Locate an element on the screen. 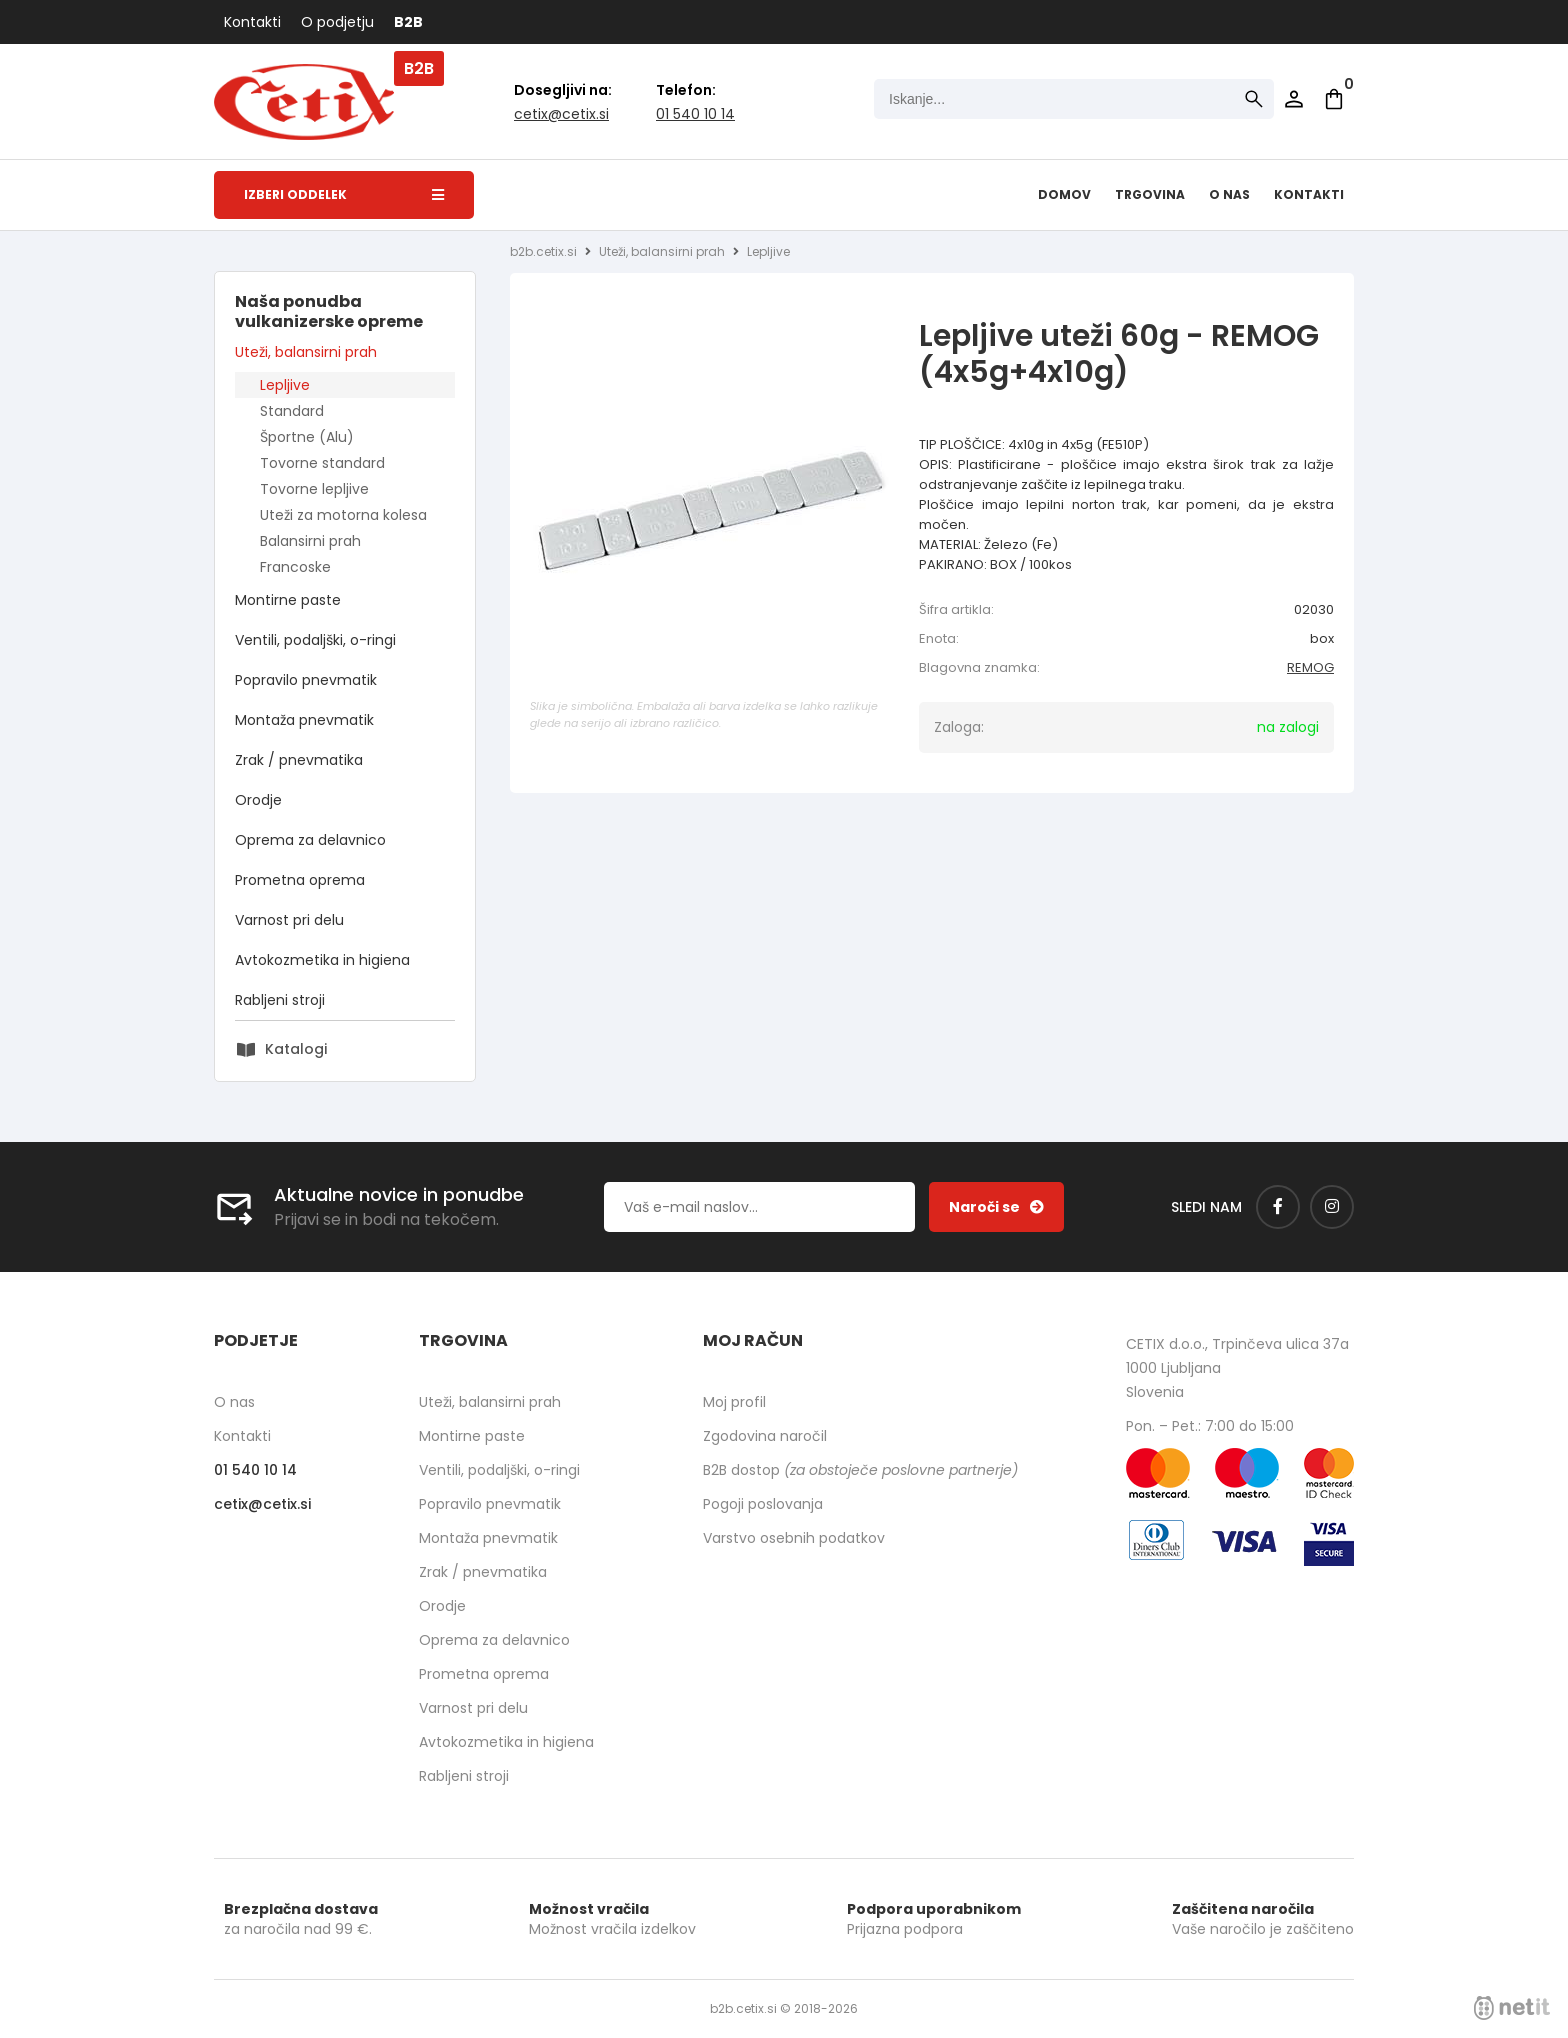  Tovorne lepljive is located at coordinates (314, 489).